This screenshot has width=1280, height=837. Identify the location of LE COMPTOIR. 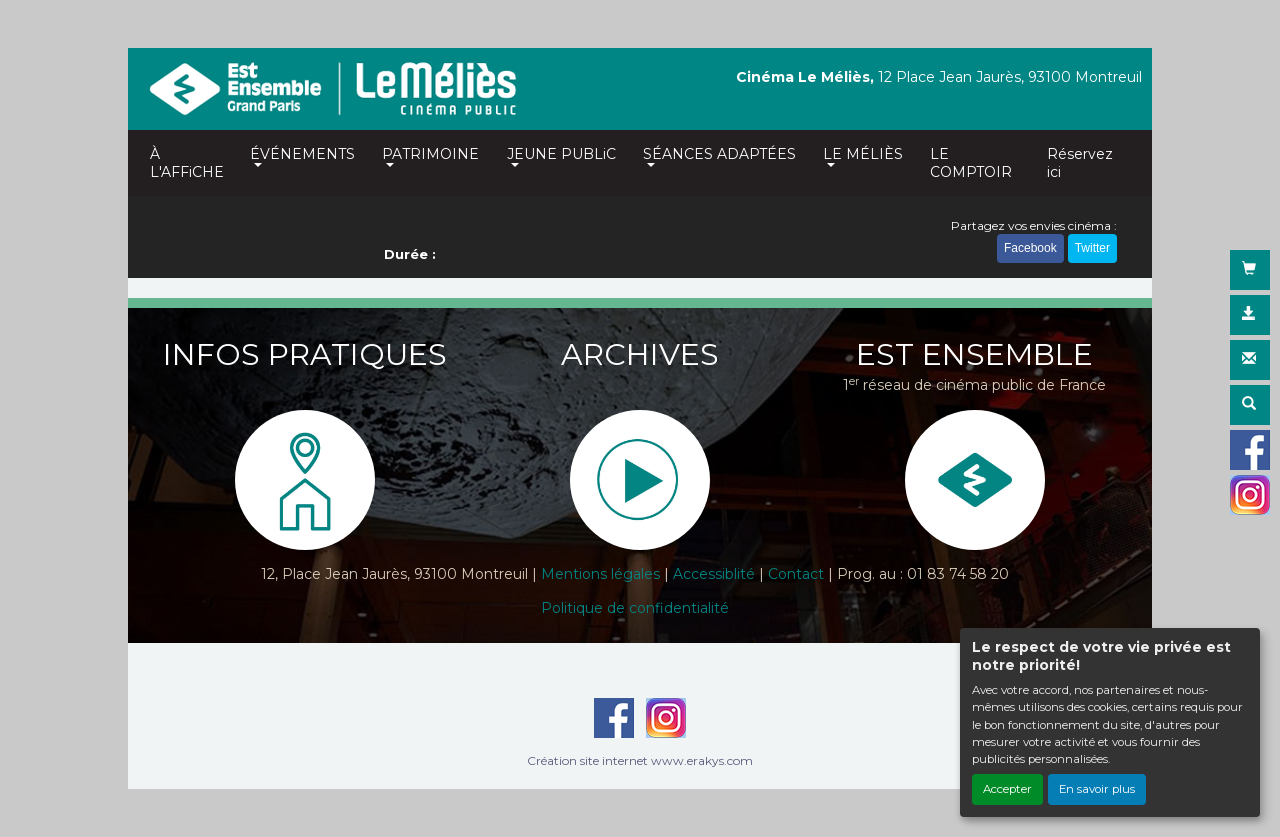
(971, 163).